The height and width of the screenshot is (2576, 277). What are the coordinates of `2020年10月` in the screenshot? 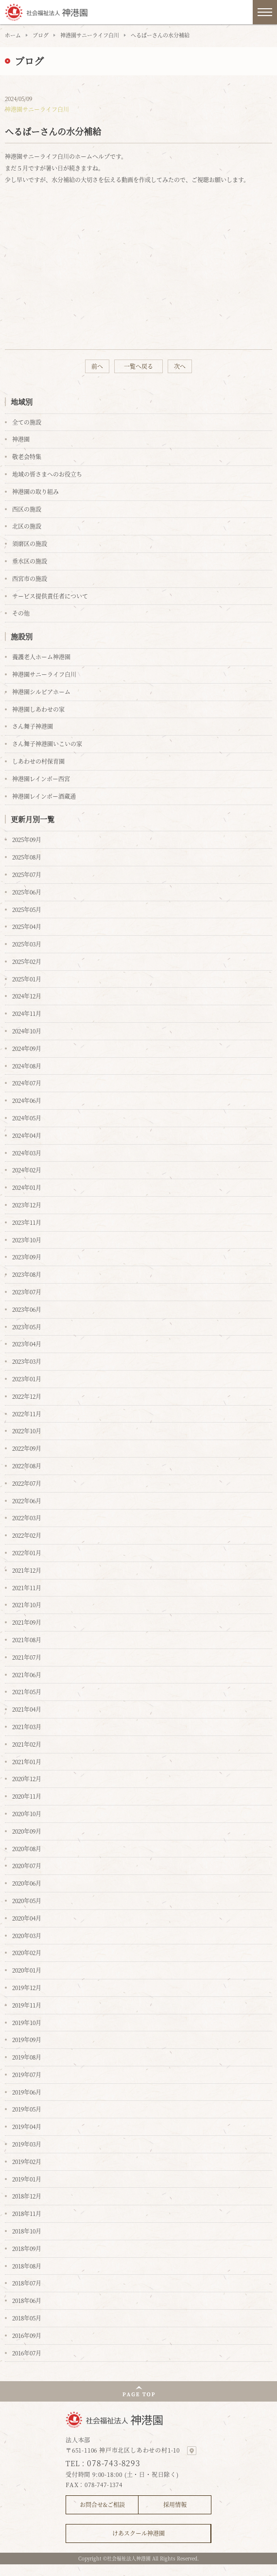 It's located at (26, 1813).